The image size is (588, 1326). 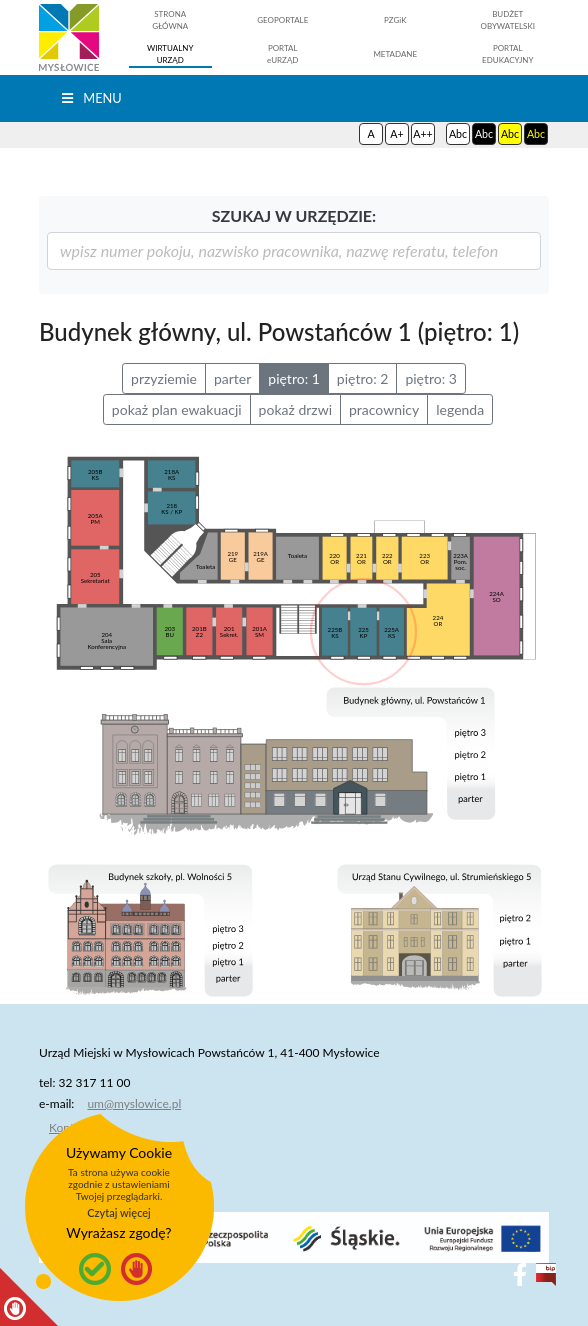 I want to click on [szukaj], so click(x=294, y=251).